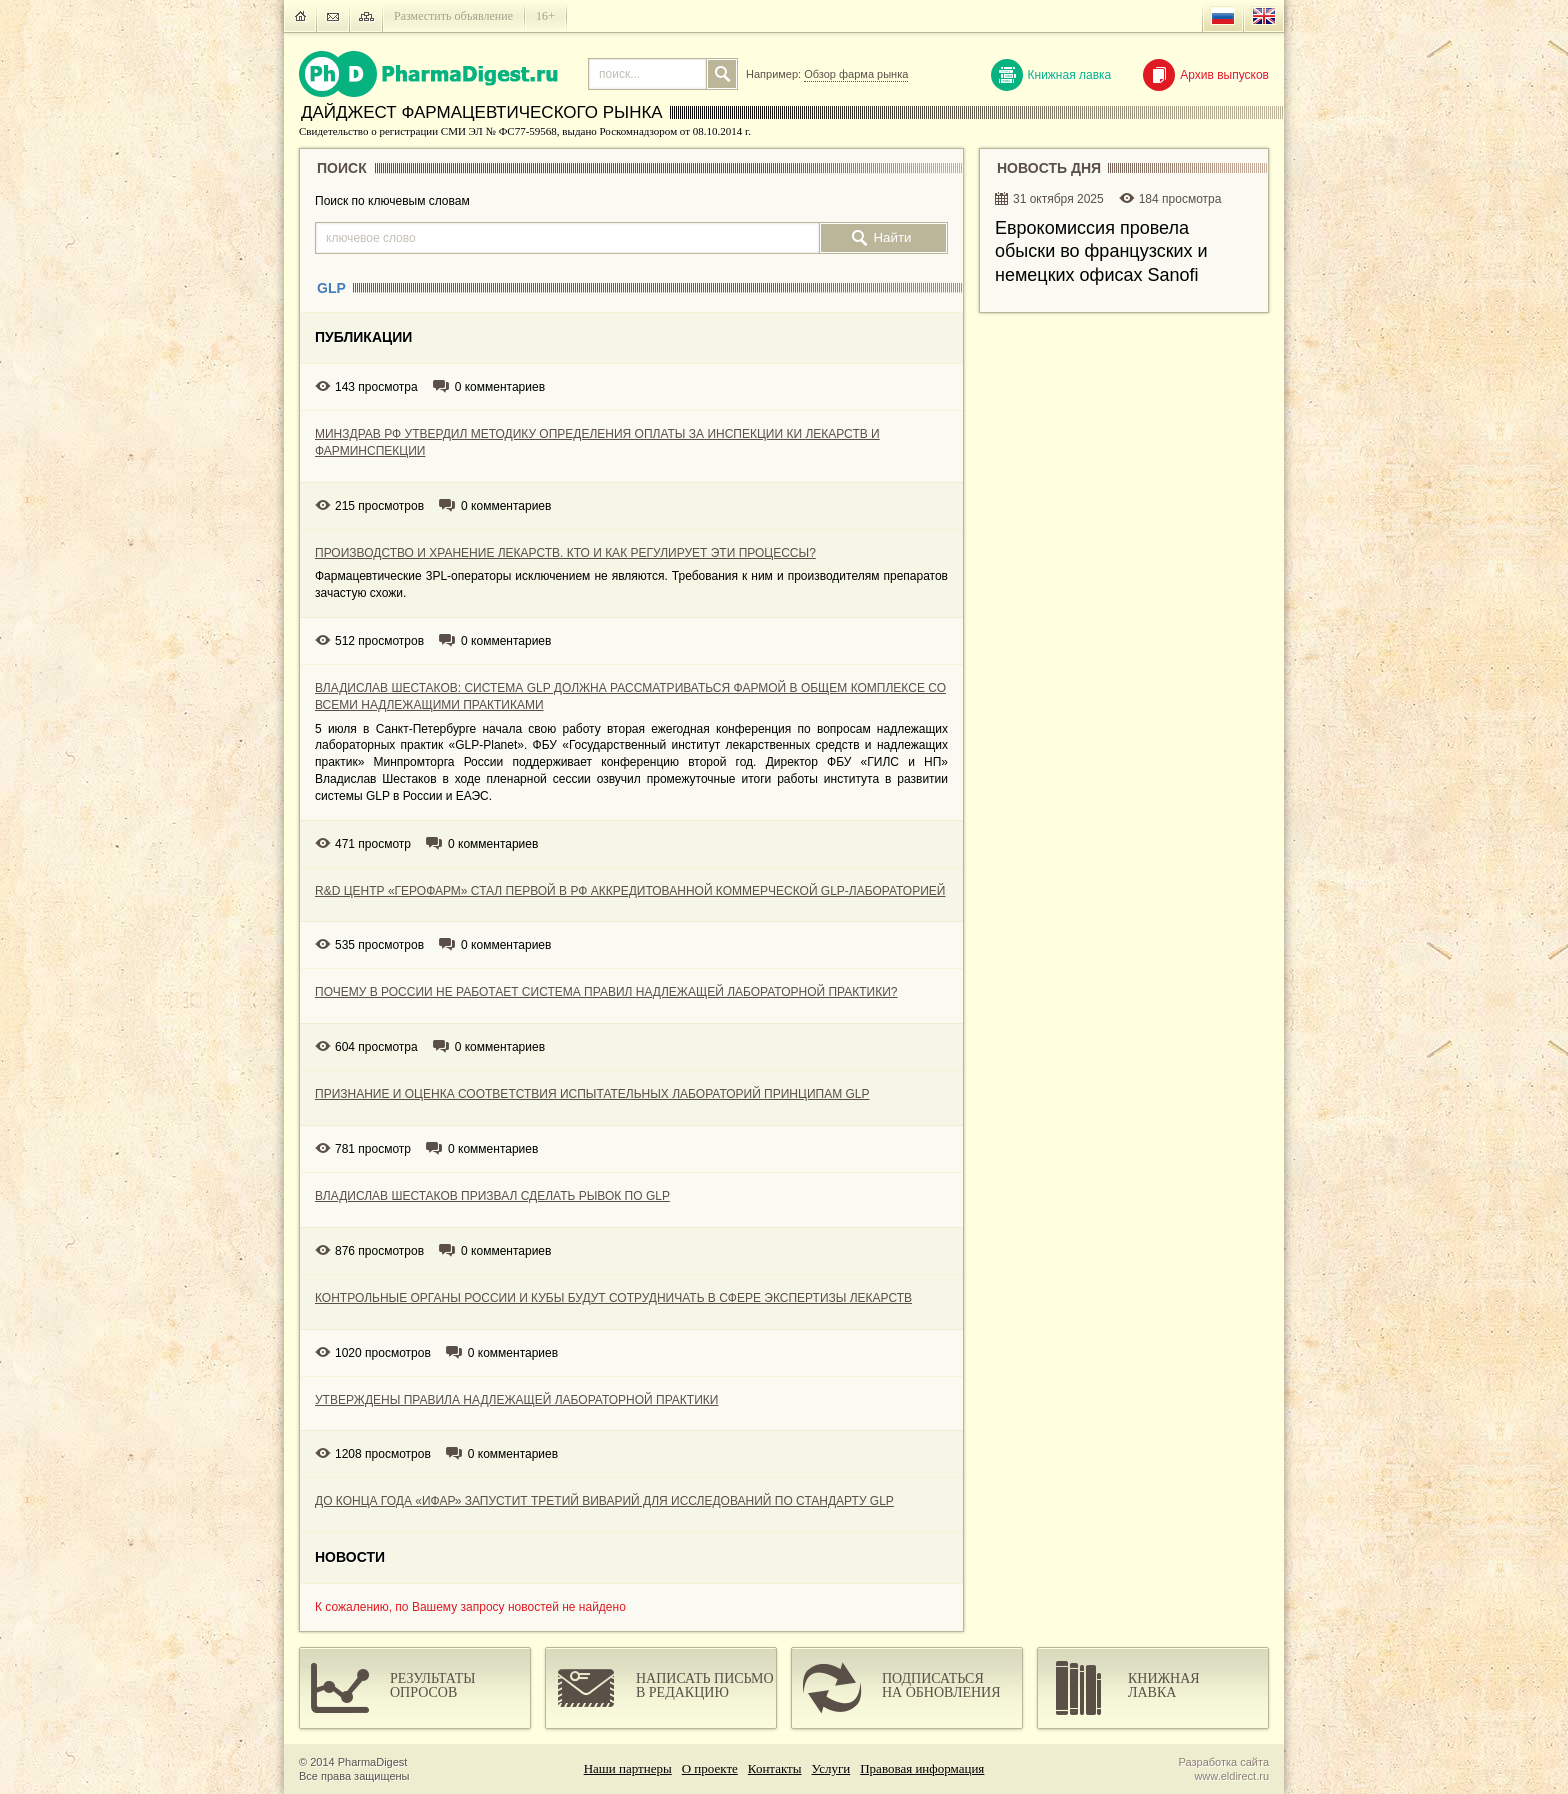 The height and width of the screenshot is (1794, 1568). What do you see at coordinates (628, 1768) in the screenshot?
I see `Наши партнеры` at bounding box center [628, 1768].